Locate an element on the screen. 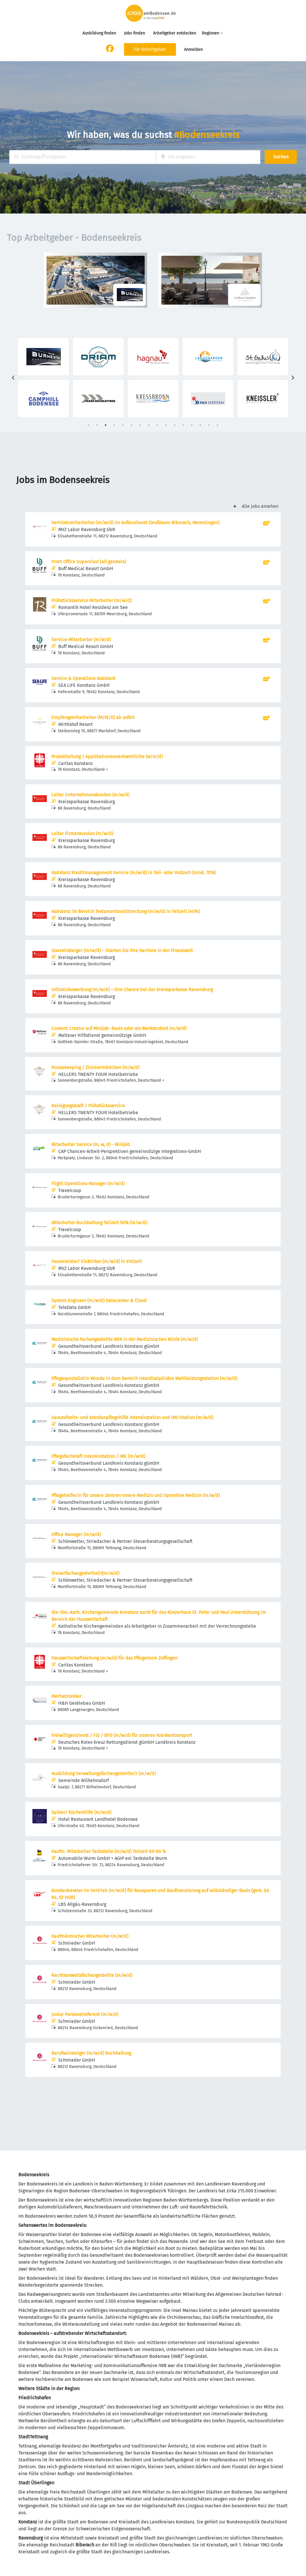  Freiwilligendienst / FSJ / BFD (m/w/d) für unseren Krankentransport is located at coordinates (121, 1735).